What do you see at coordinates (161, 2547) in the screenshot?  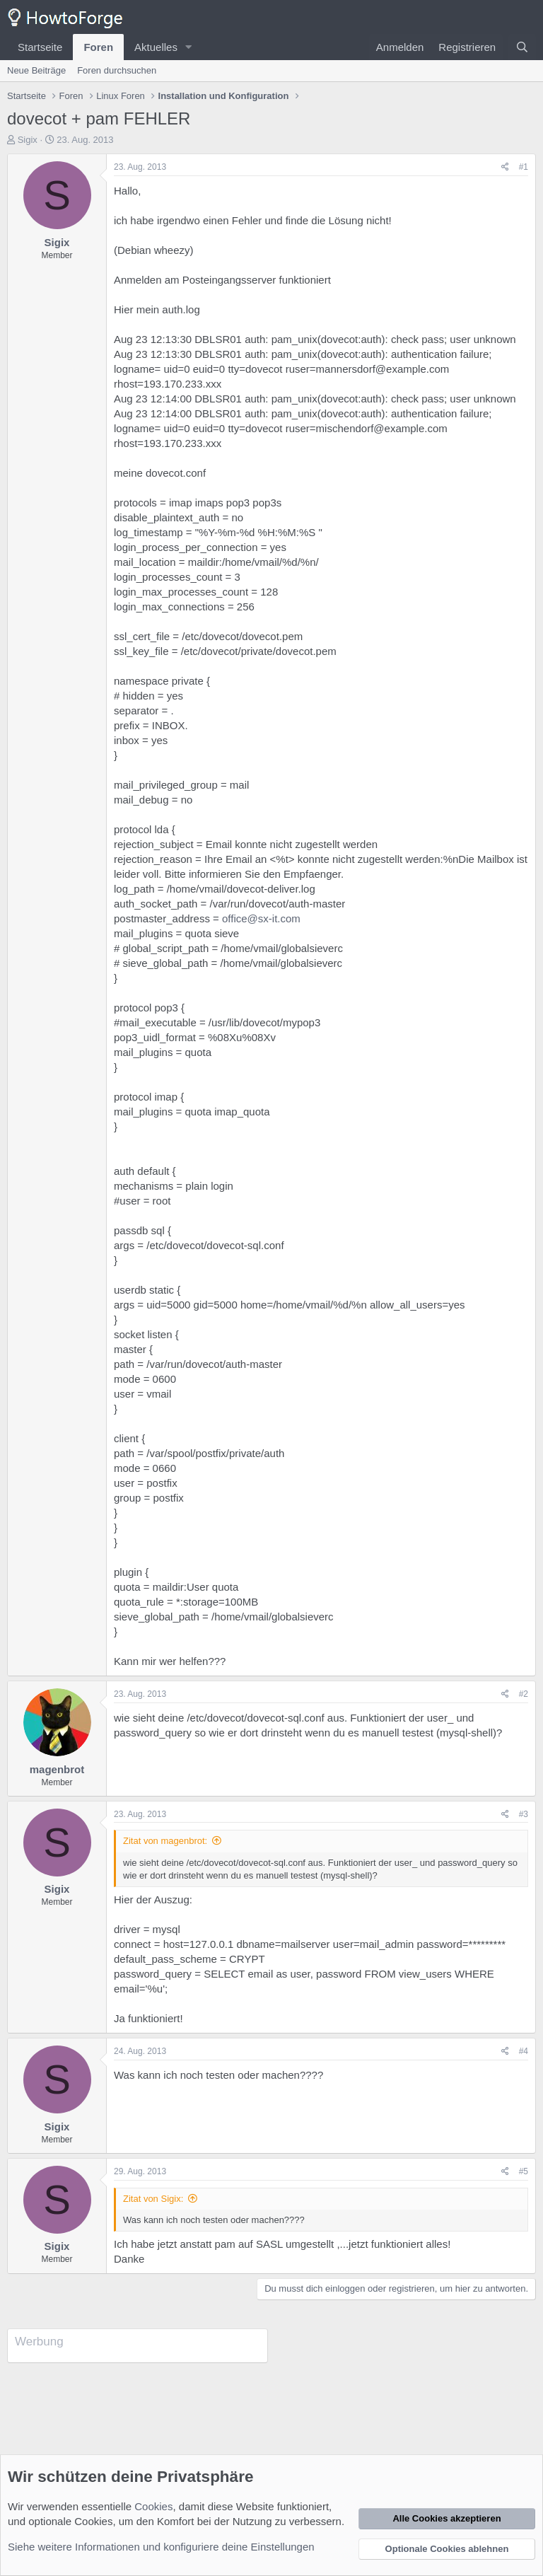 I see `Siehe weitere Informationen und konfiguriere deine Einstellungen` at bounding box center [161, 2547].